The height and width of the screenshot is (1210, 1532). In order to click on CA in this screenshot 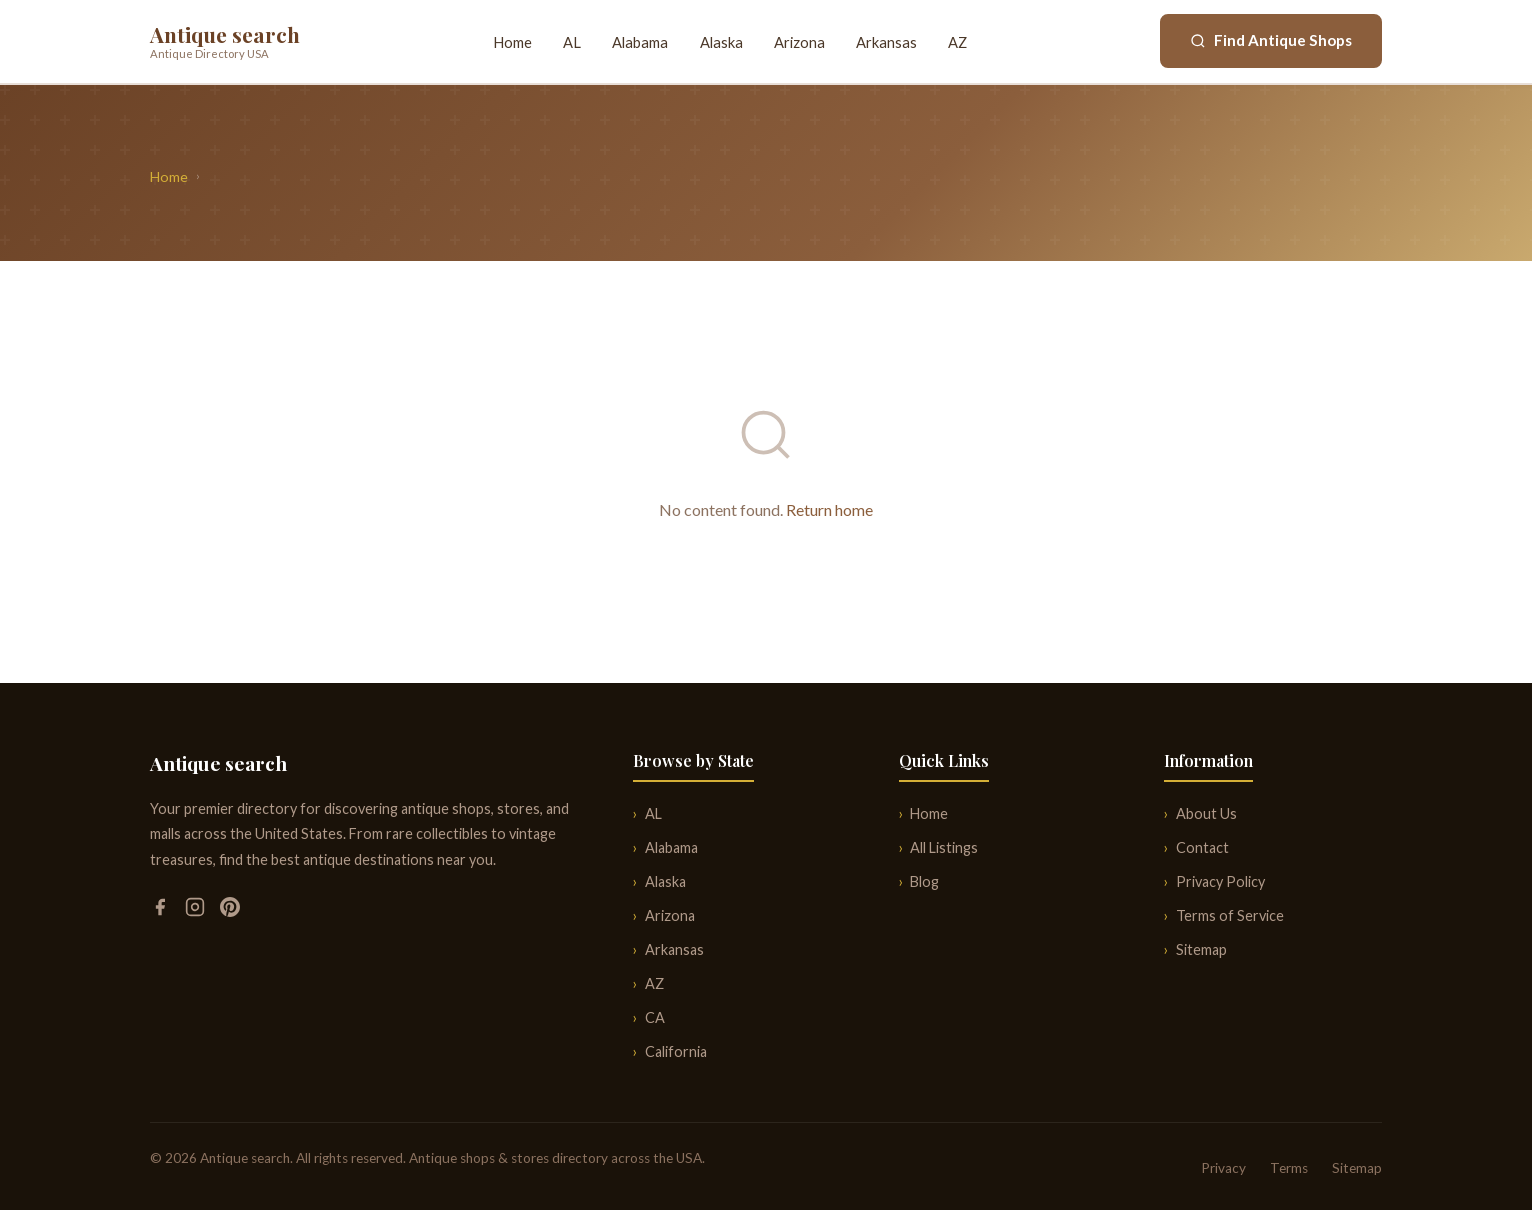, I will do `click(655, 1017)`.